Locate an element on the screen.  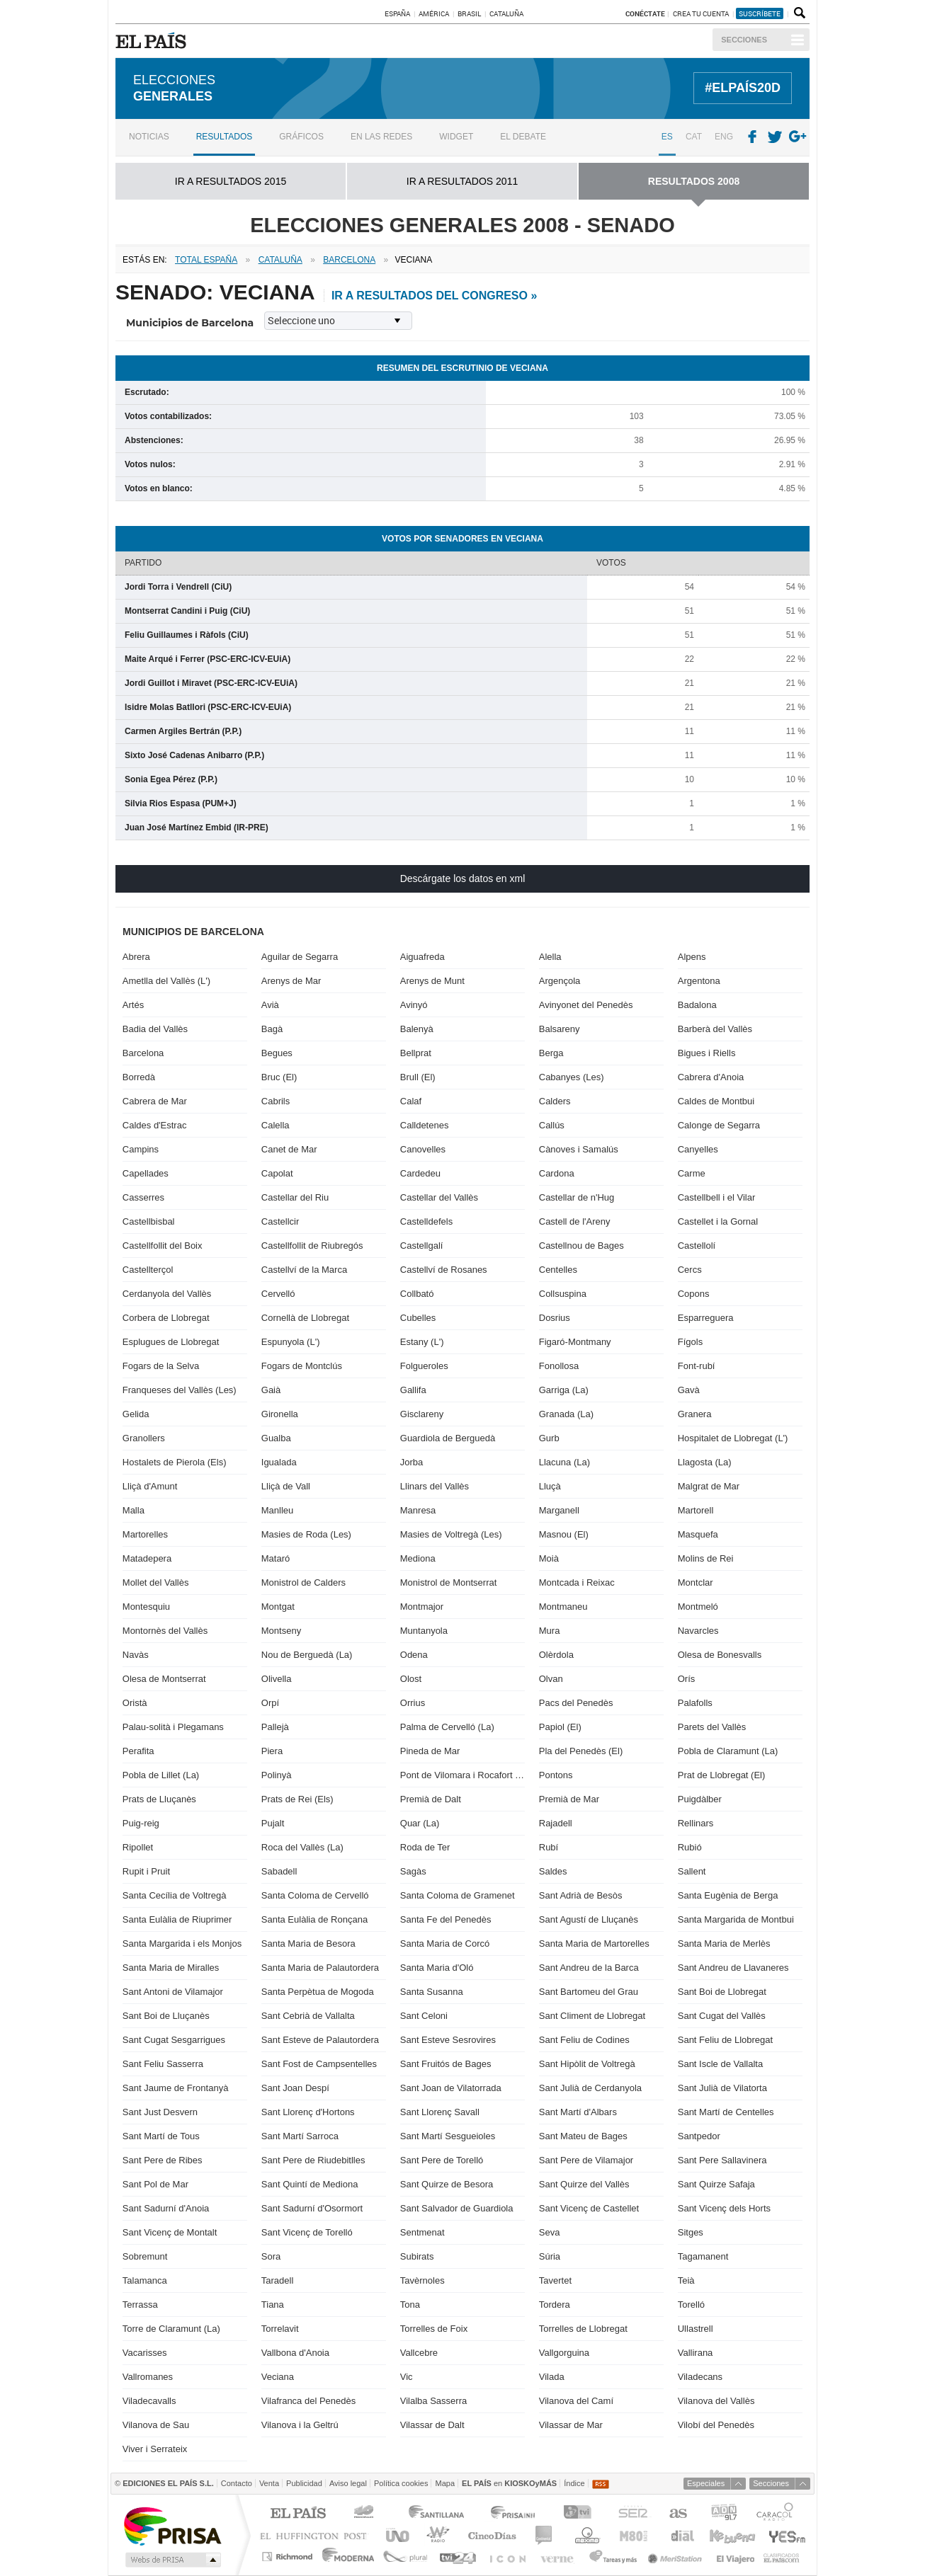
Santa Maria de Miralles is located at coordinates (171, 1967).